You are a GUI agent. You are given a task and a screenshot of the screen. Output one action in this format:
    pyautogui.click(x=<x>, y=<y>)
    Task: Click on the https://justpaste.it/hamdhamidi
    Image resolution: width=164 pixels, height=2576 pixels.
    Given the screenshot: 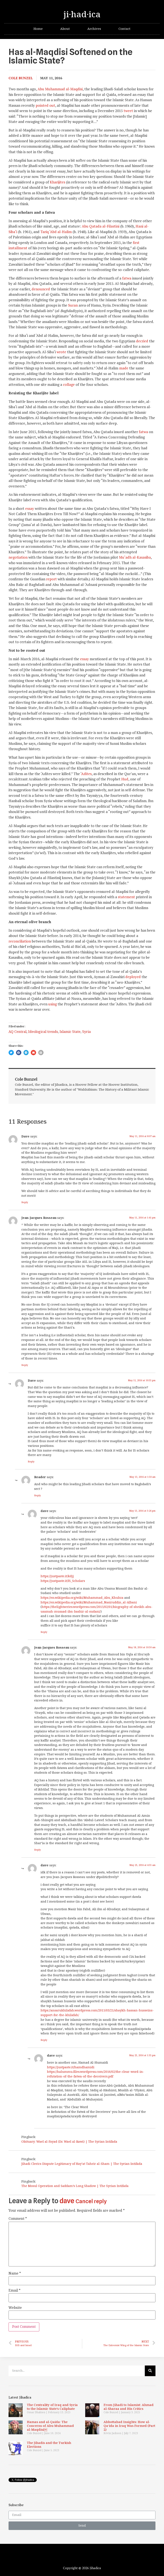 What is the action you would take?
    pyautogui.click(x=70, y=2067)
    